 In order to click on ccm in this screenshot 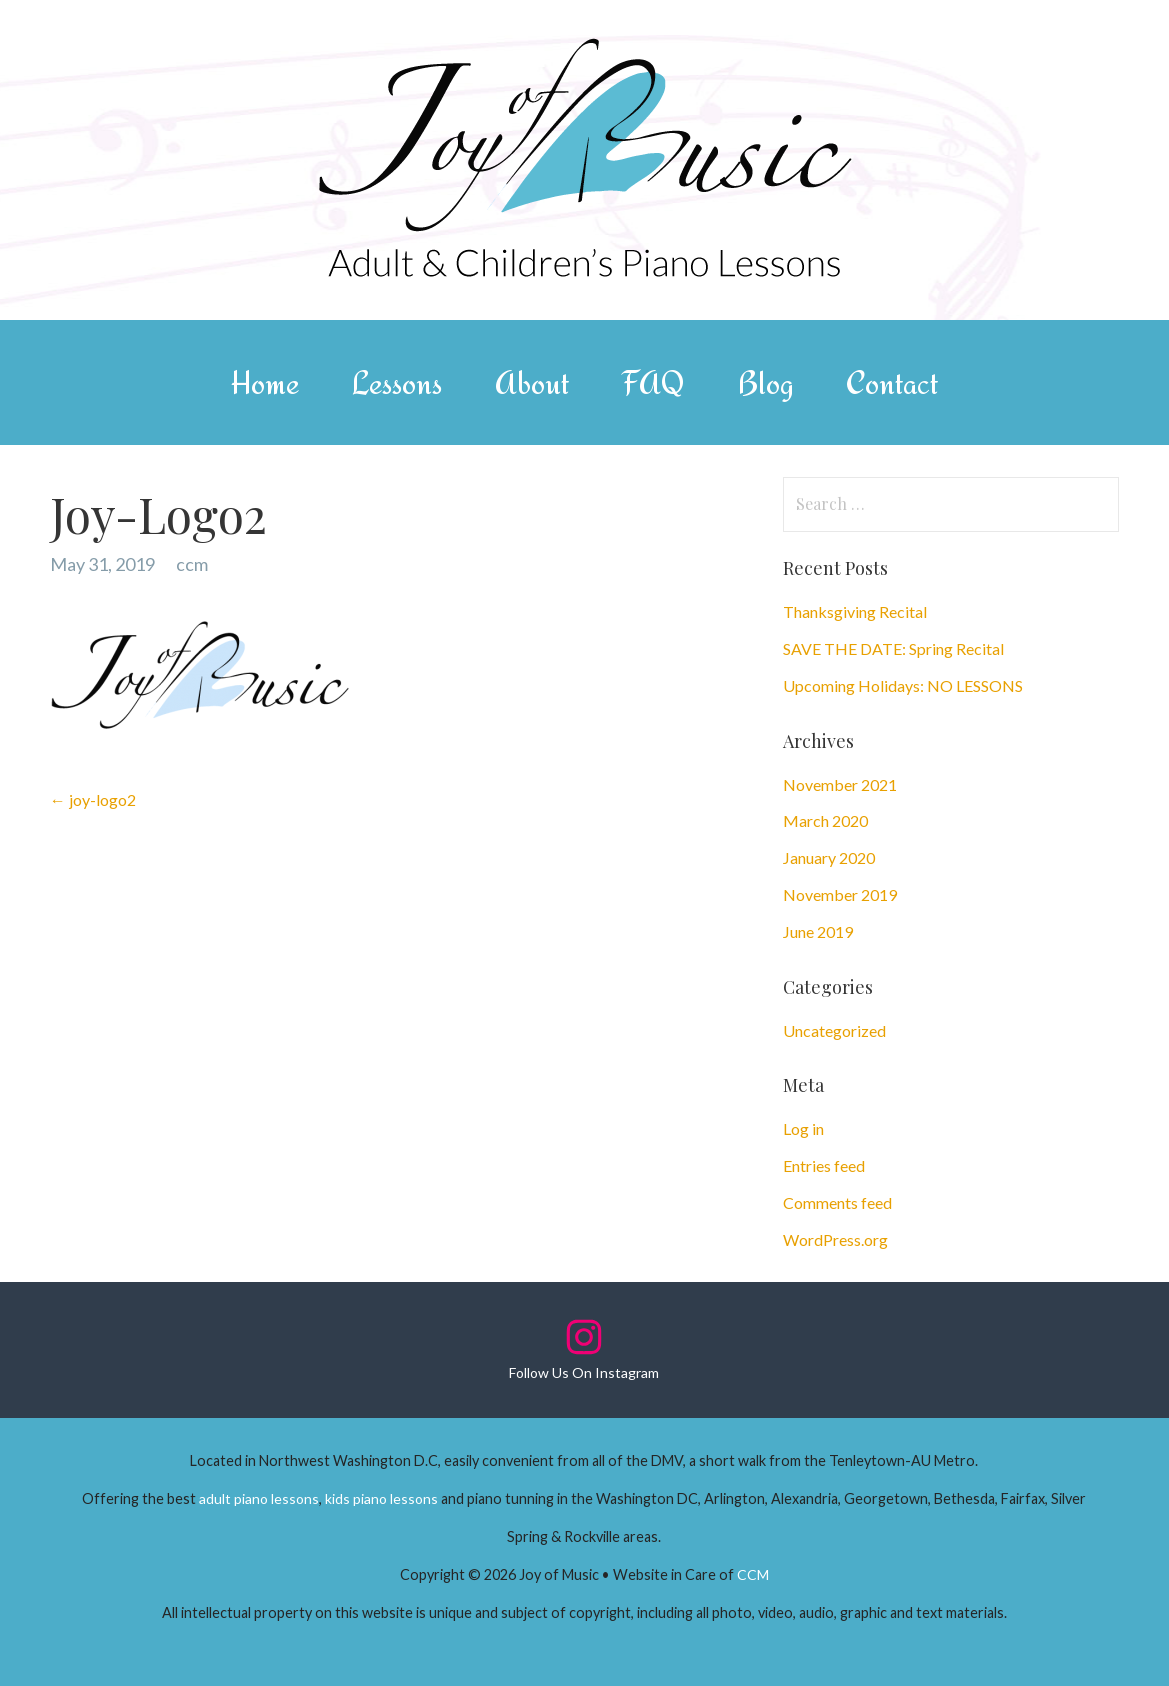, I will do `click(192, 564)`.